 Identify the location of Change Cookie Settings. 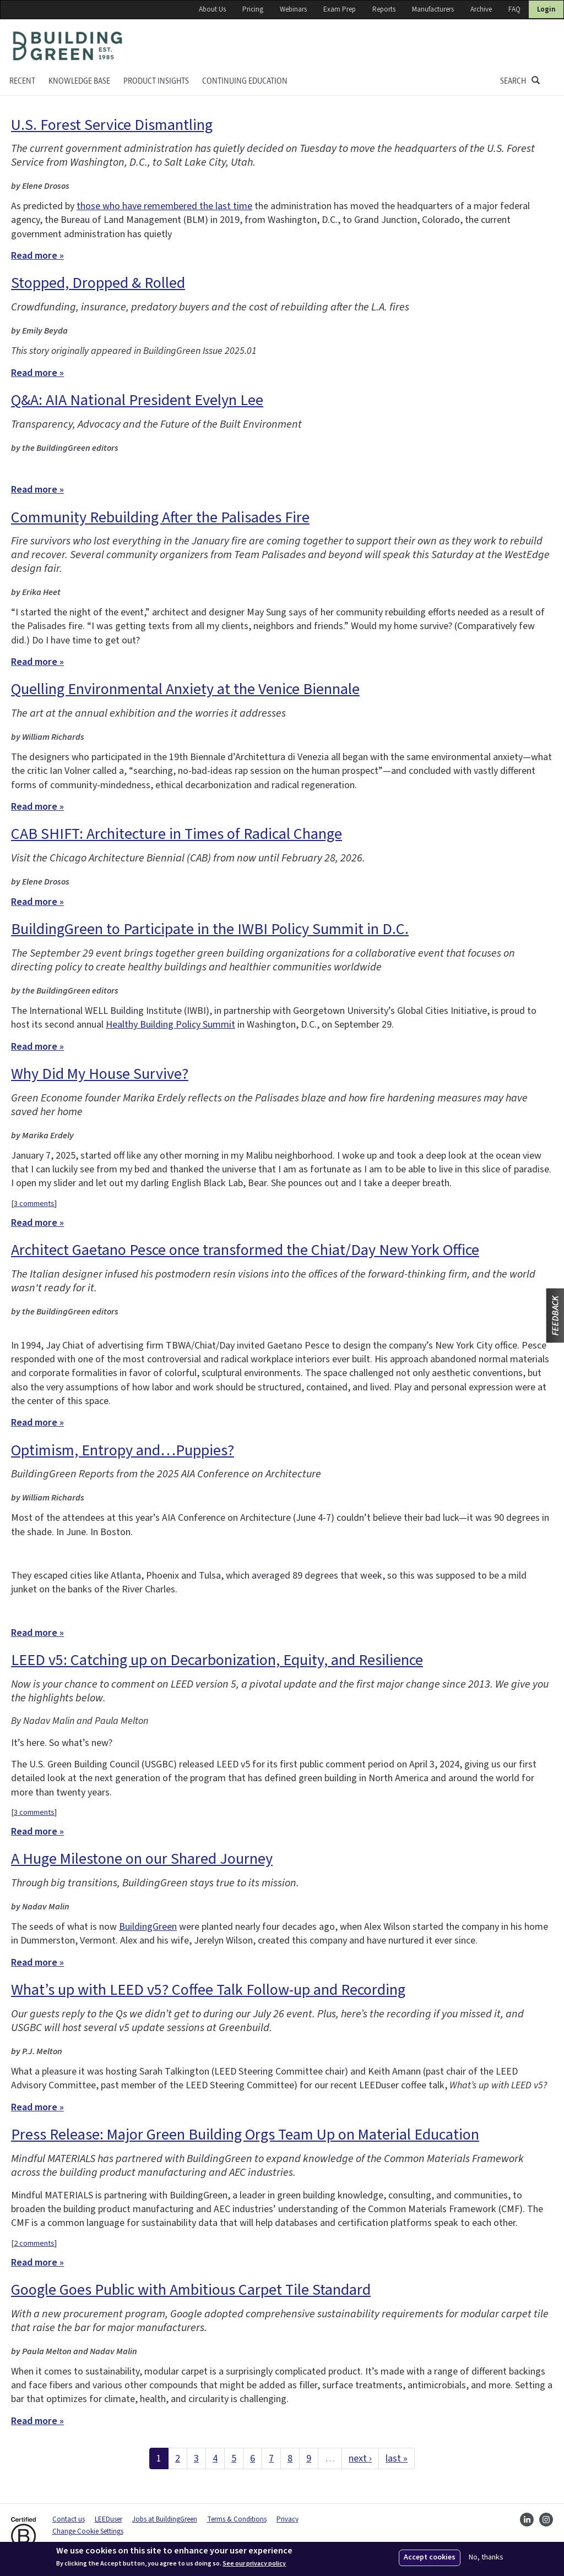
(87, 2531).